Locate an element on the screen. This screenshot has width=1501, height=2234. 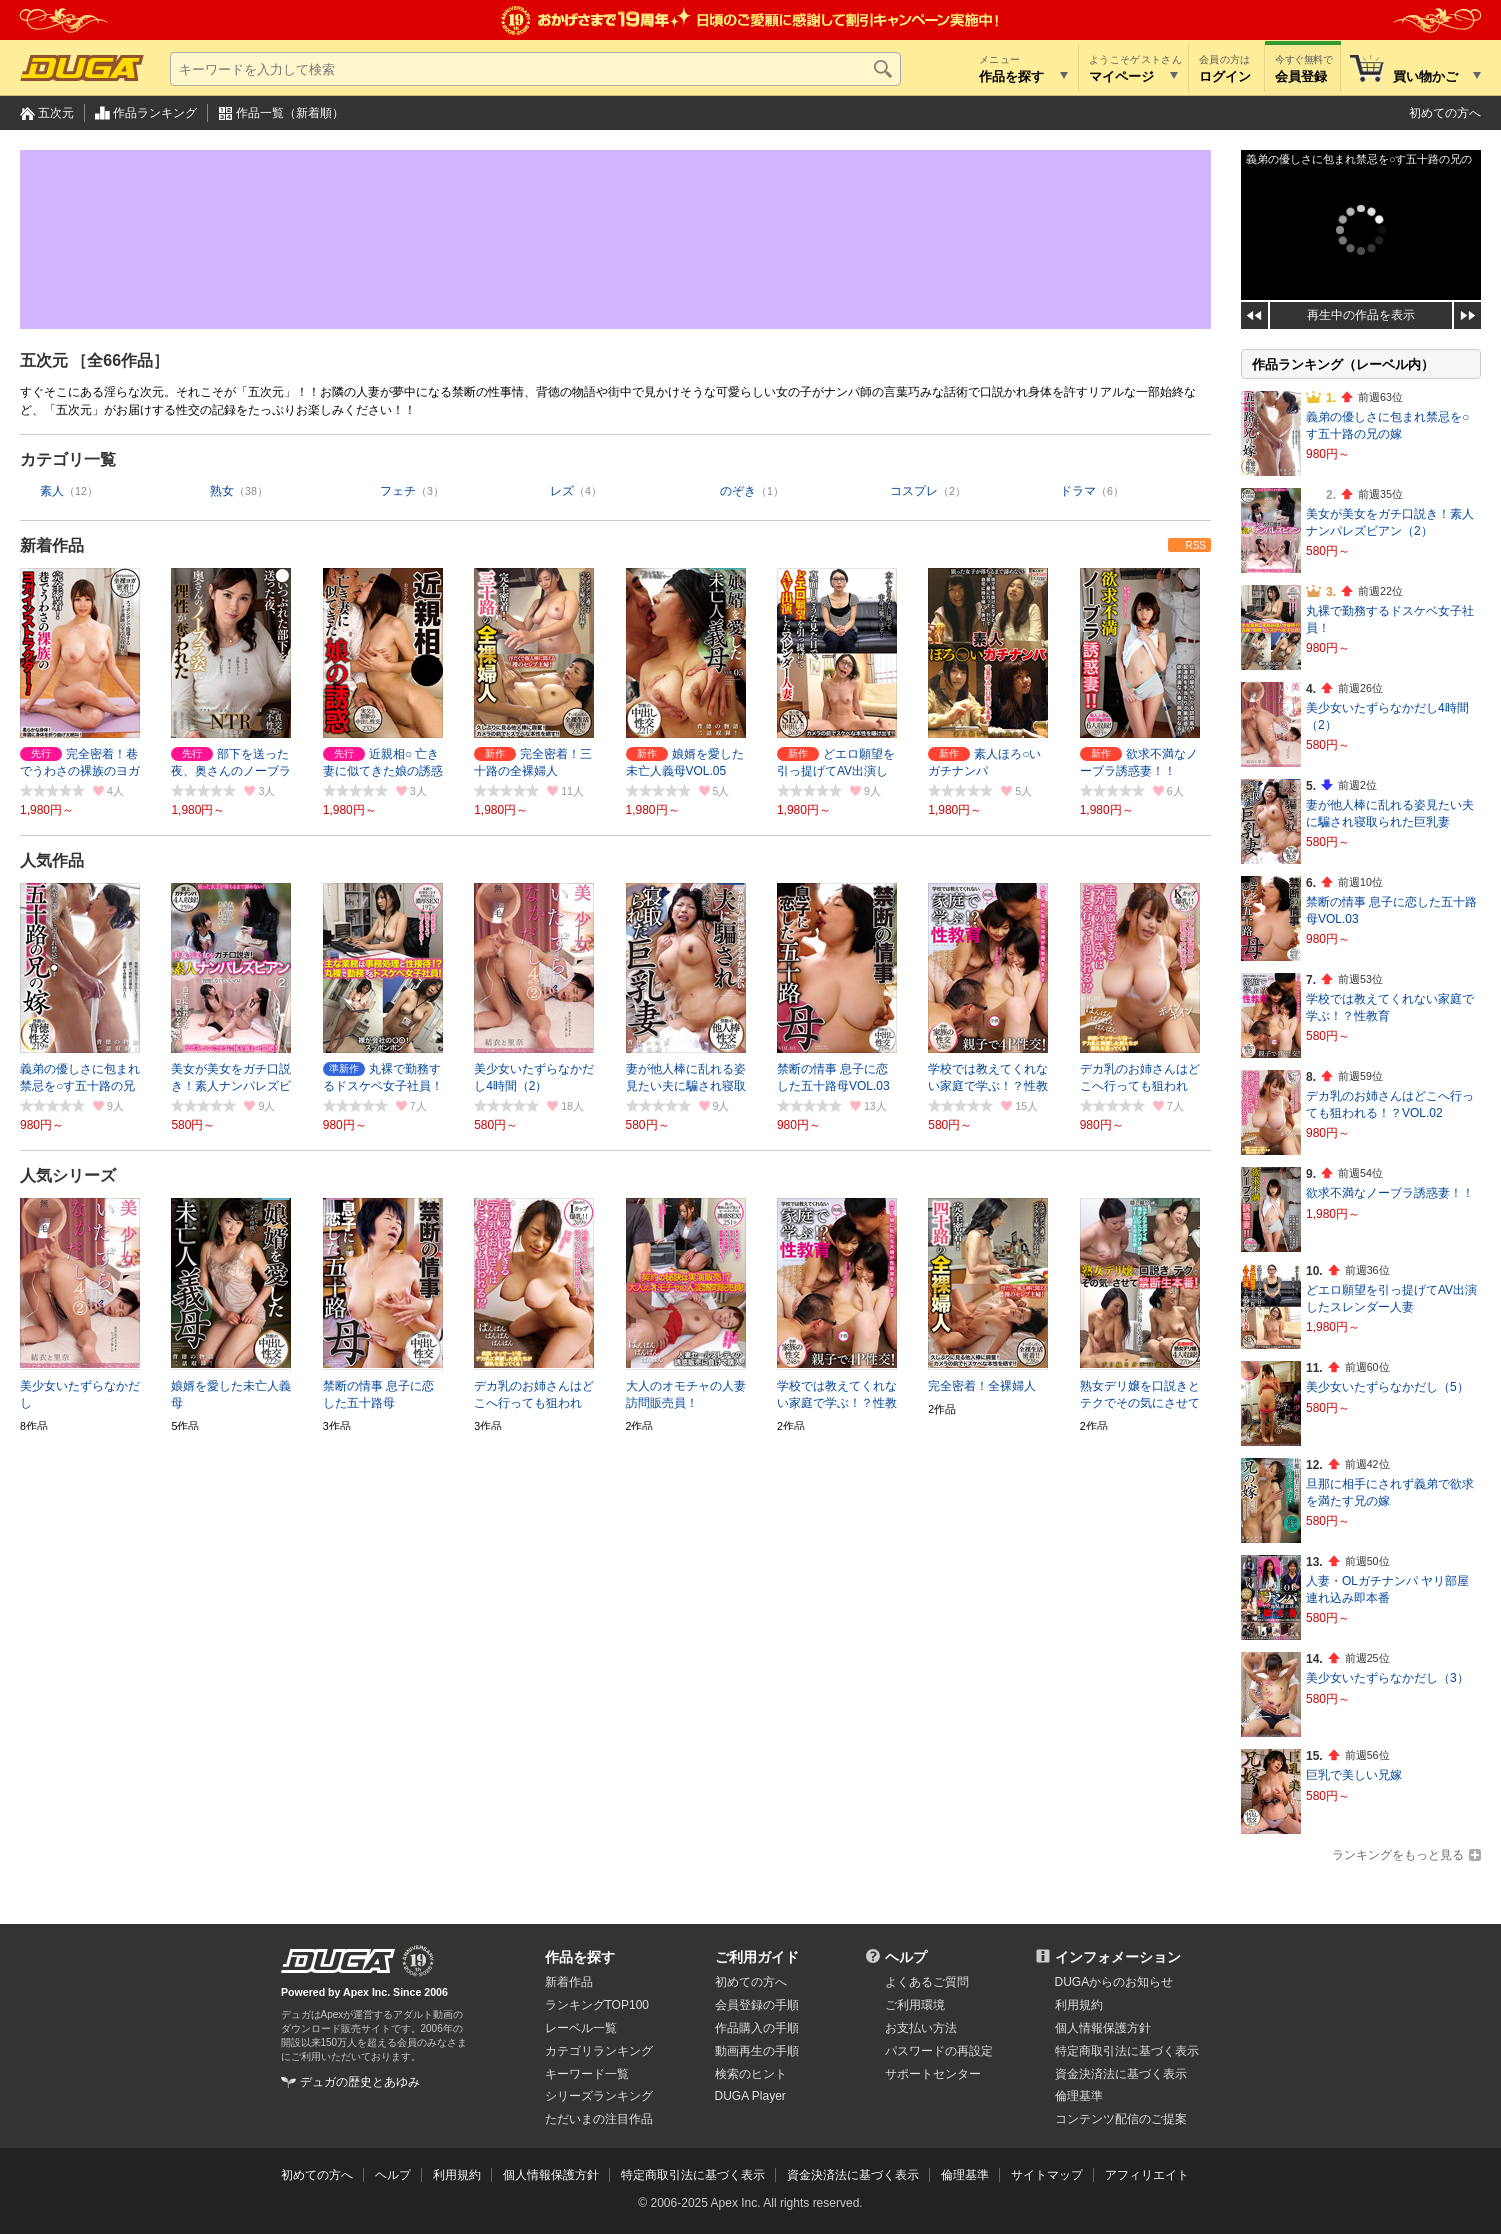
倫理基準 is located at coordinates (1079, 2096).